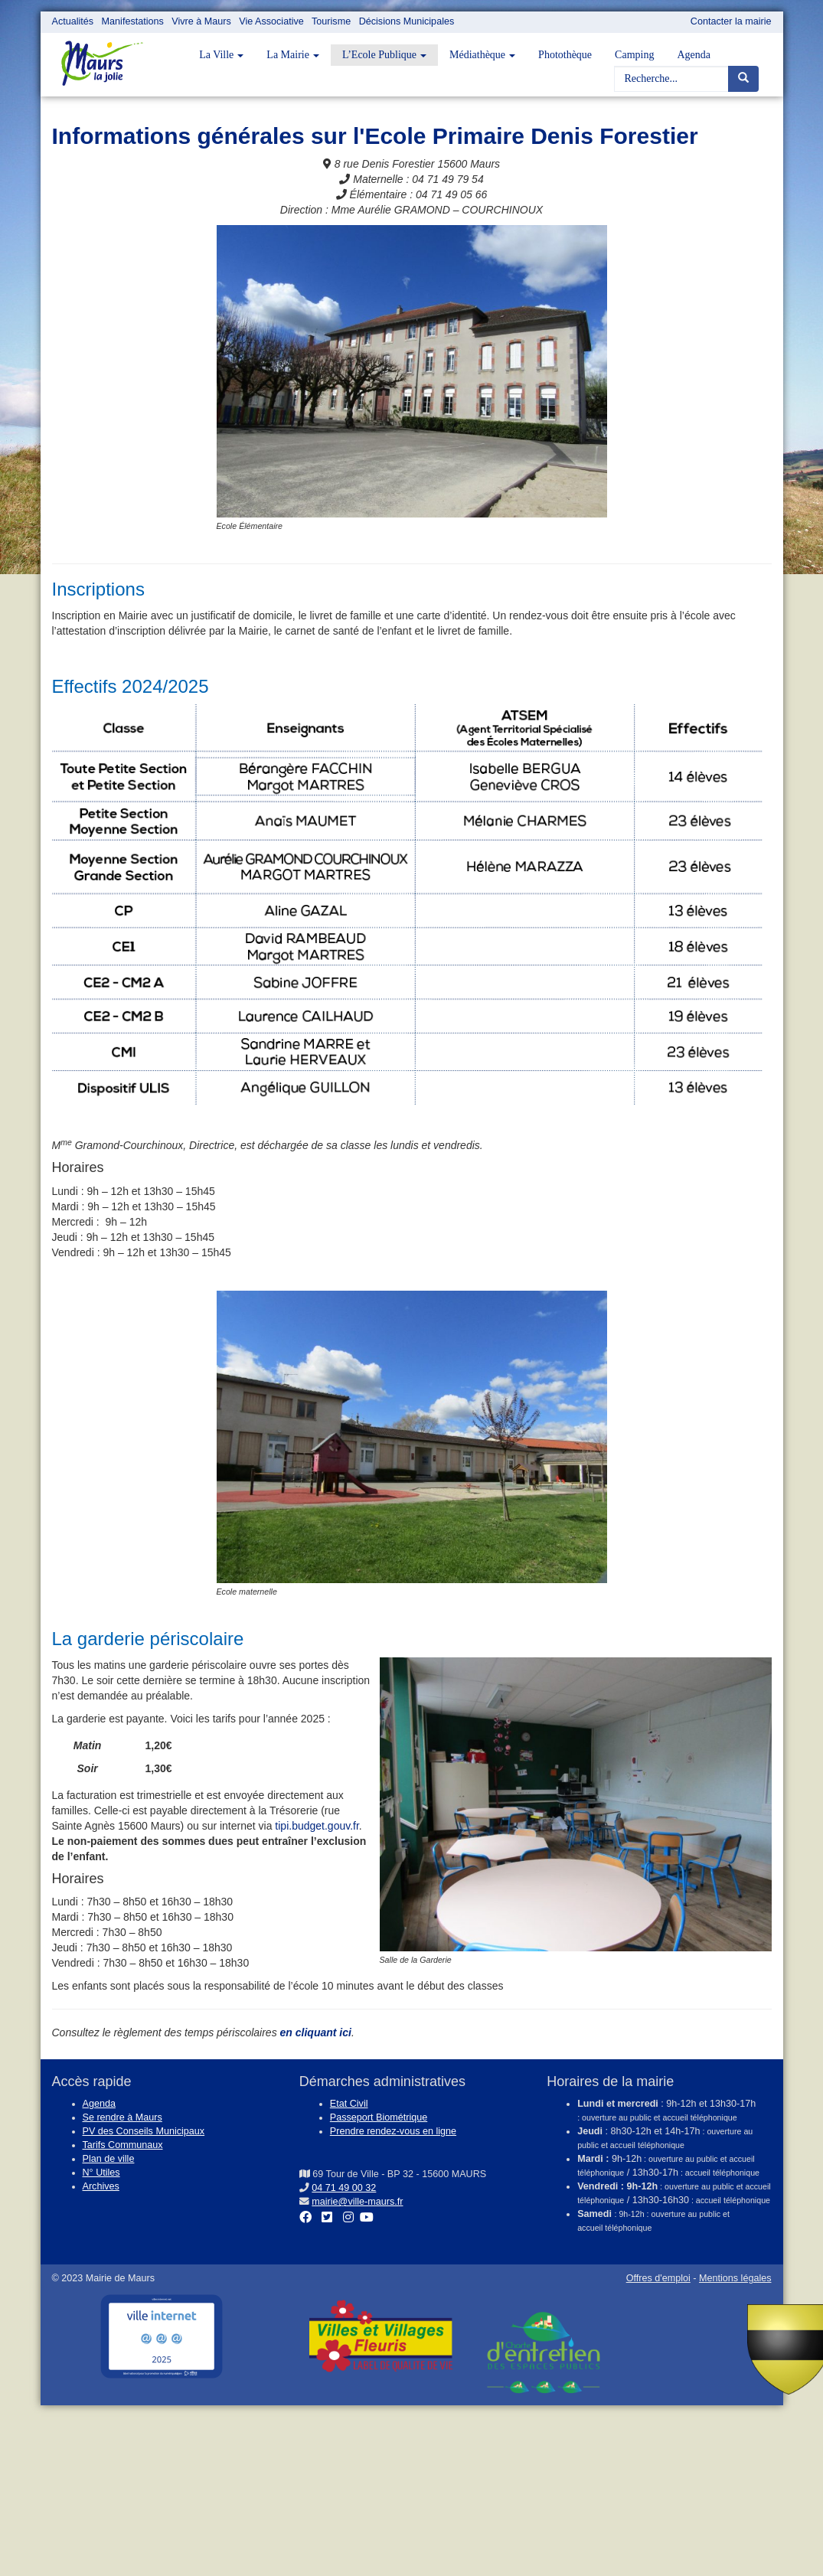 Image resolution: width=823 pixels, height=2576 pixels. I want to click on Vie Associative, so click(271, 21).